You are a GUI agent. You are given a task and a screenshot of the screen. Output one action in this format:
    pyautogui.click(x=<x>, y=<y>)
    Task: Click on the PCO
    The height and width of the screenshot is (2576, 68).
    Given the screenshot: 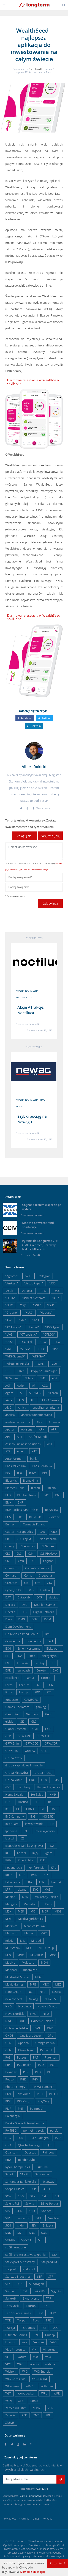 What is the action you would take?
    pyautogui.click(x=41, y=2065)
    